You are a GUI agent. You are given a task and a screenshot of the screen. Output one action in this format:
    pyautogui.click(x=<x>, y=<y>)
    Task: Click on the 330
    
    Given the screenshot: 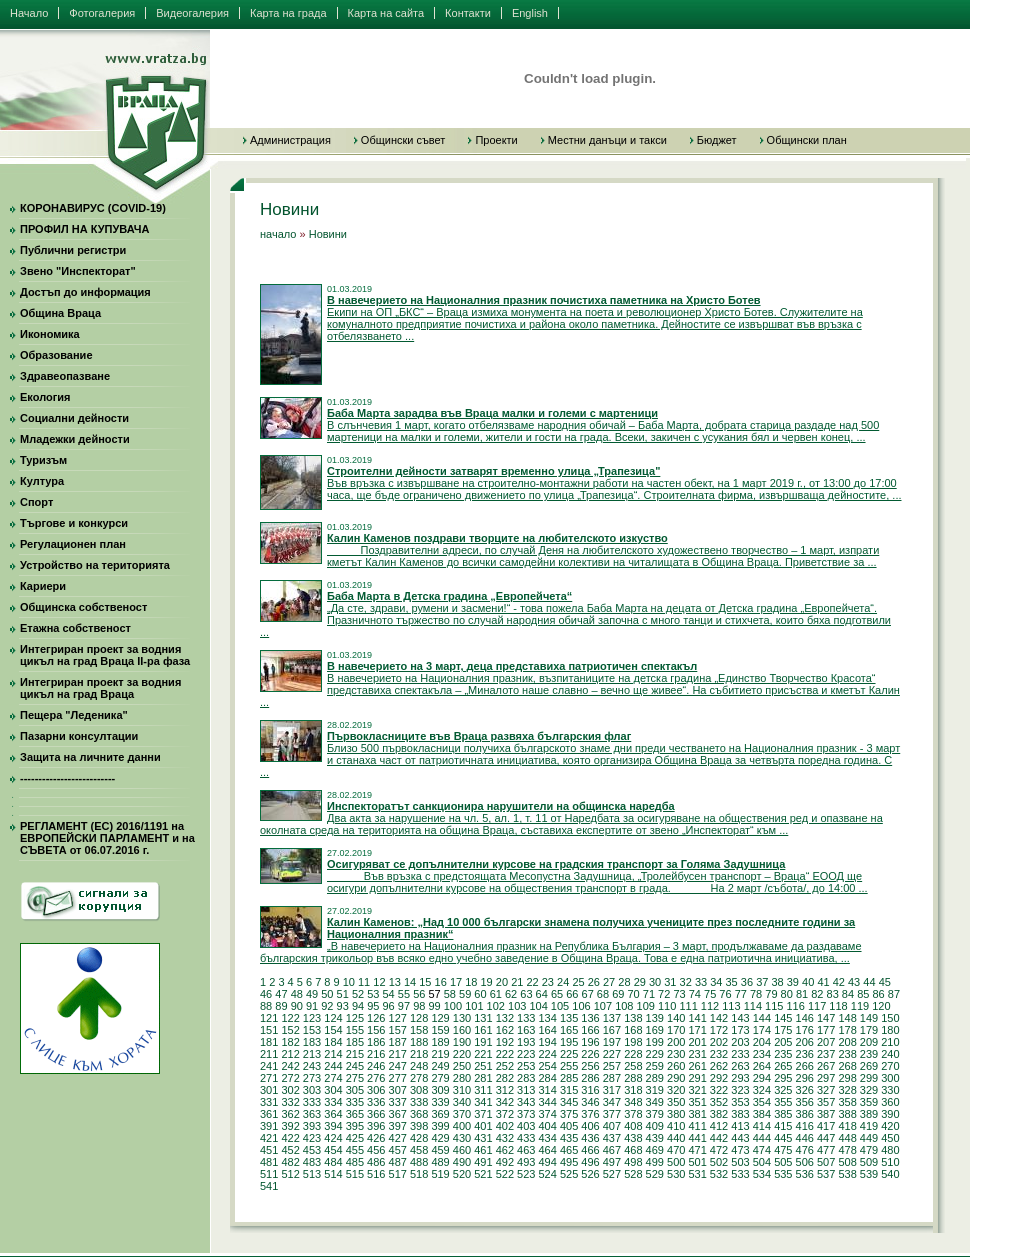 What is the action you would take?
    pyautogui.click(x=890, y=1090)
    